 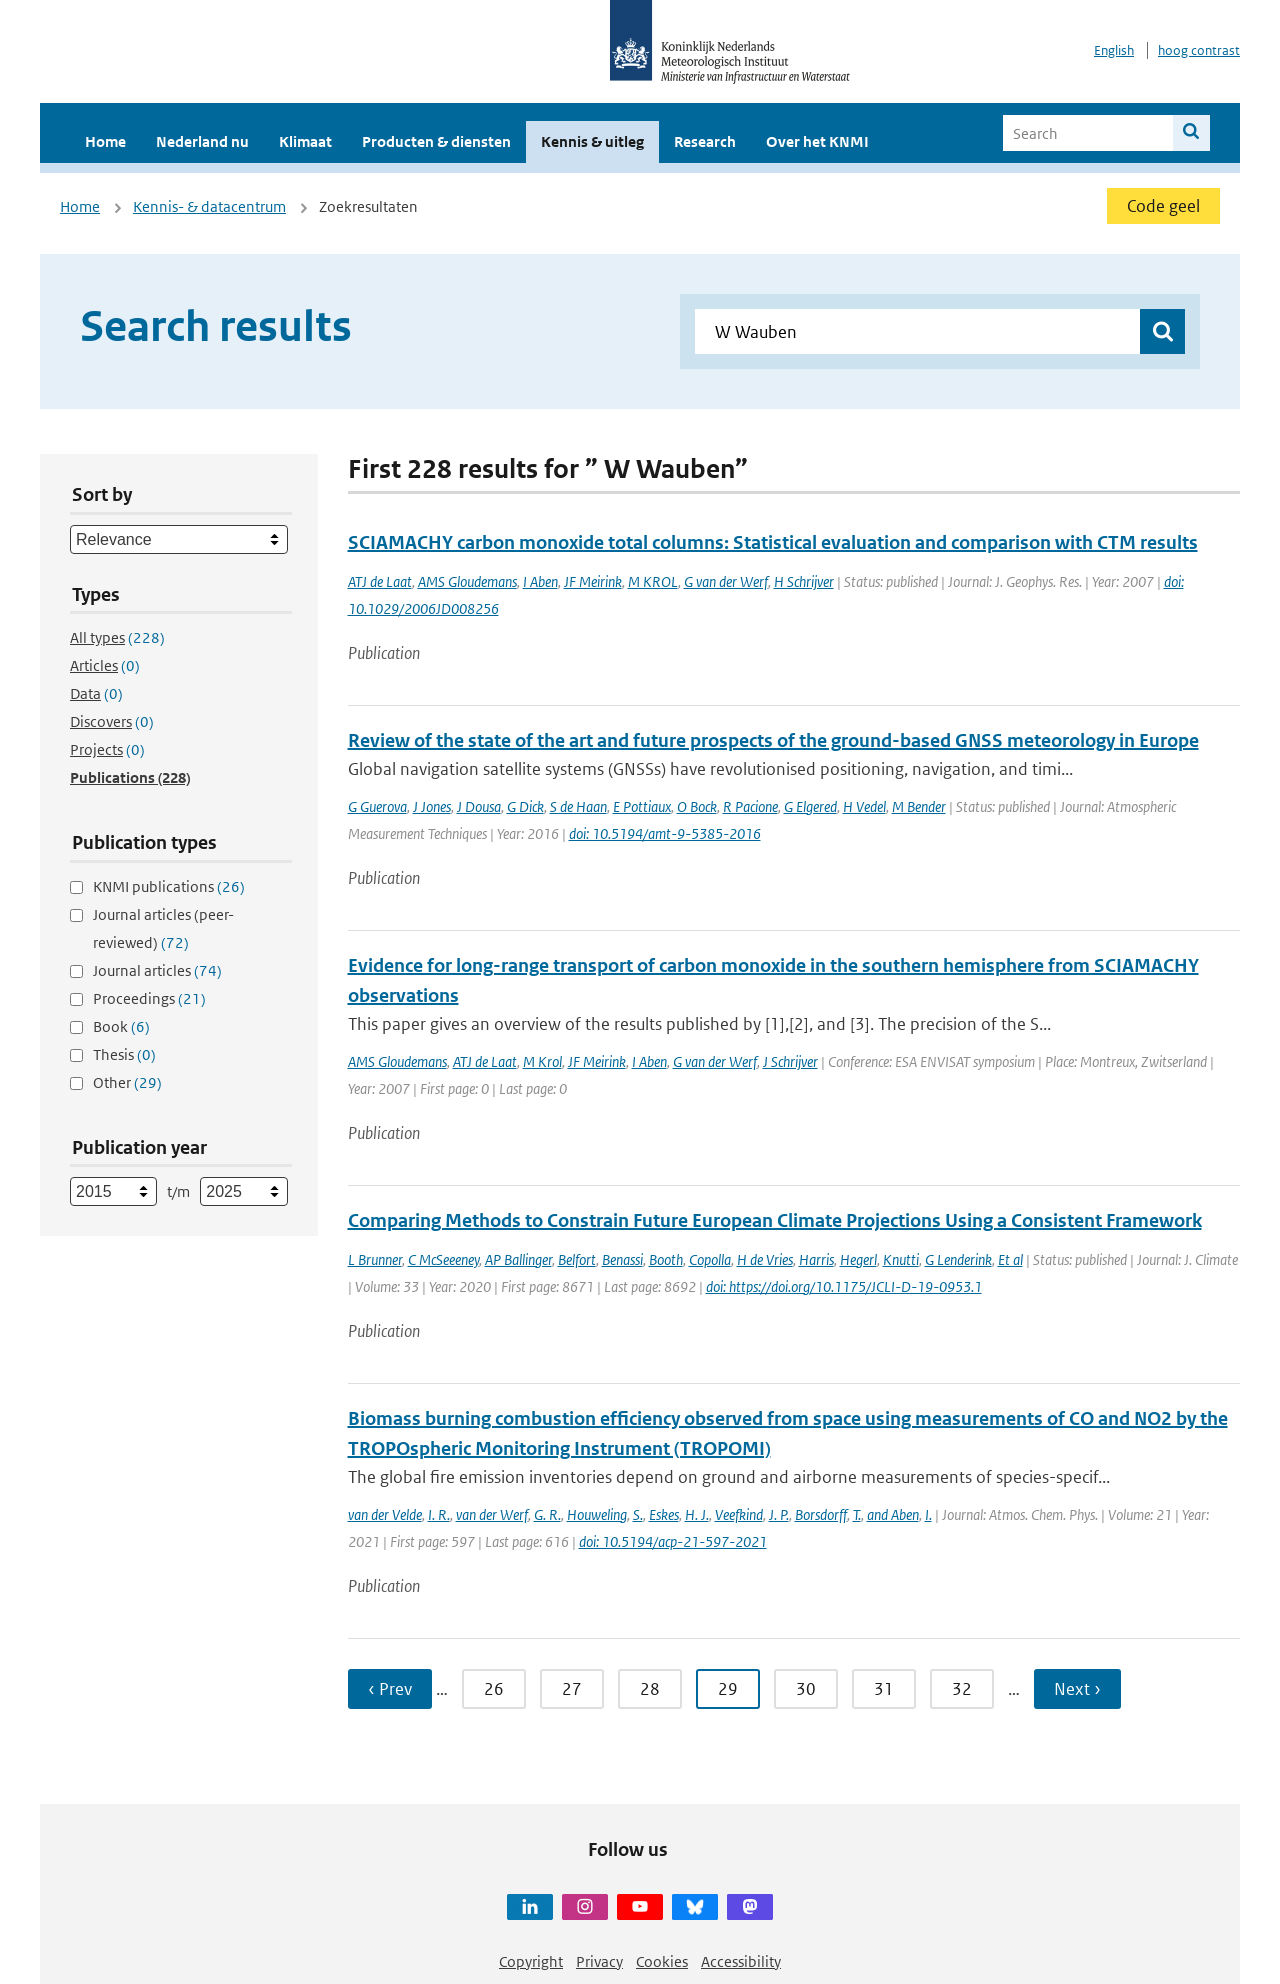 I want to click on C McSeeeney, so click(x=443, y=1259).